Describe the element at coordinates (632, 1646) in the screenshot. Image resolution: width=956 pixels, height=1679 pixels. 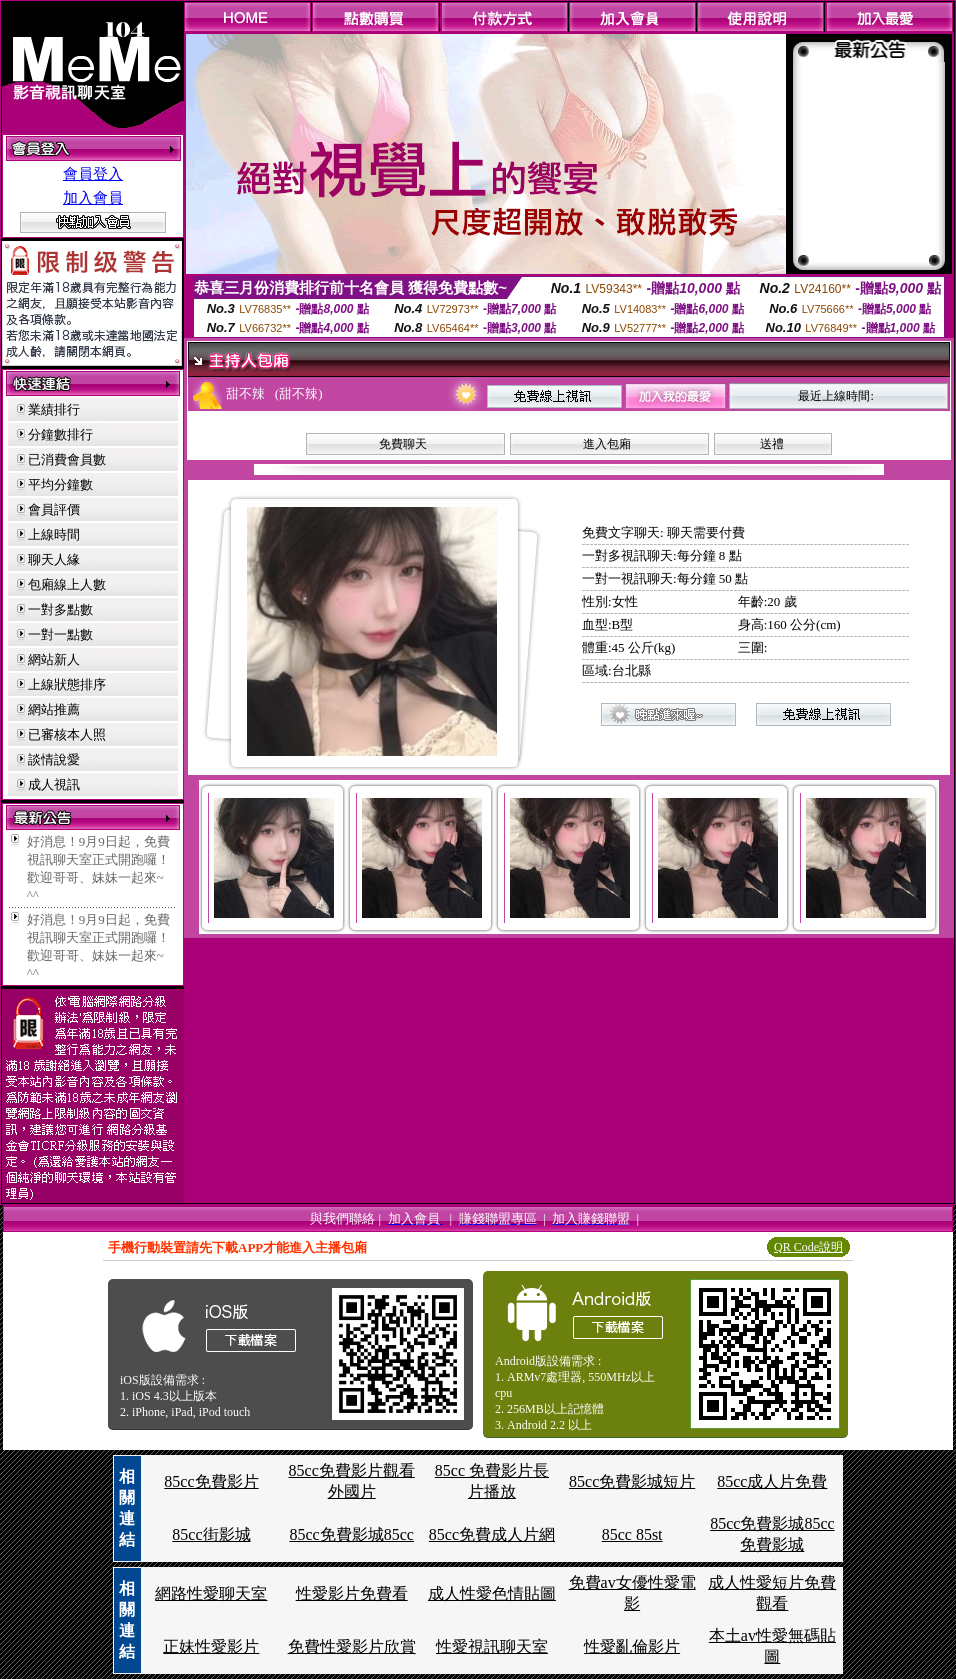
I see `性愛亂倫影片` at that location.